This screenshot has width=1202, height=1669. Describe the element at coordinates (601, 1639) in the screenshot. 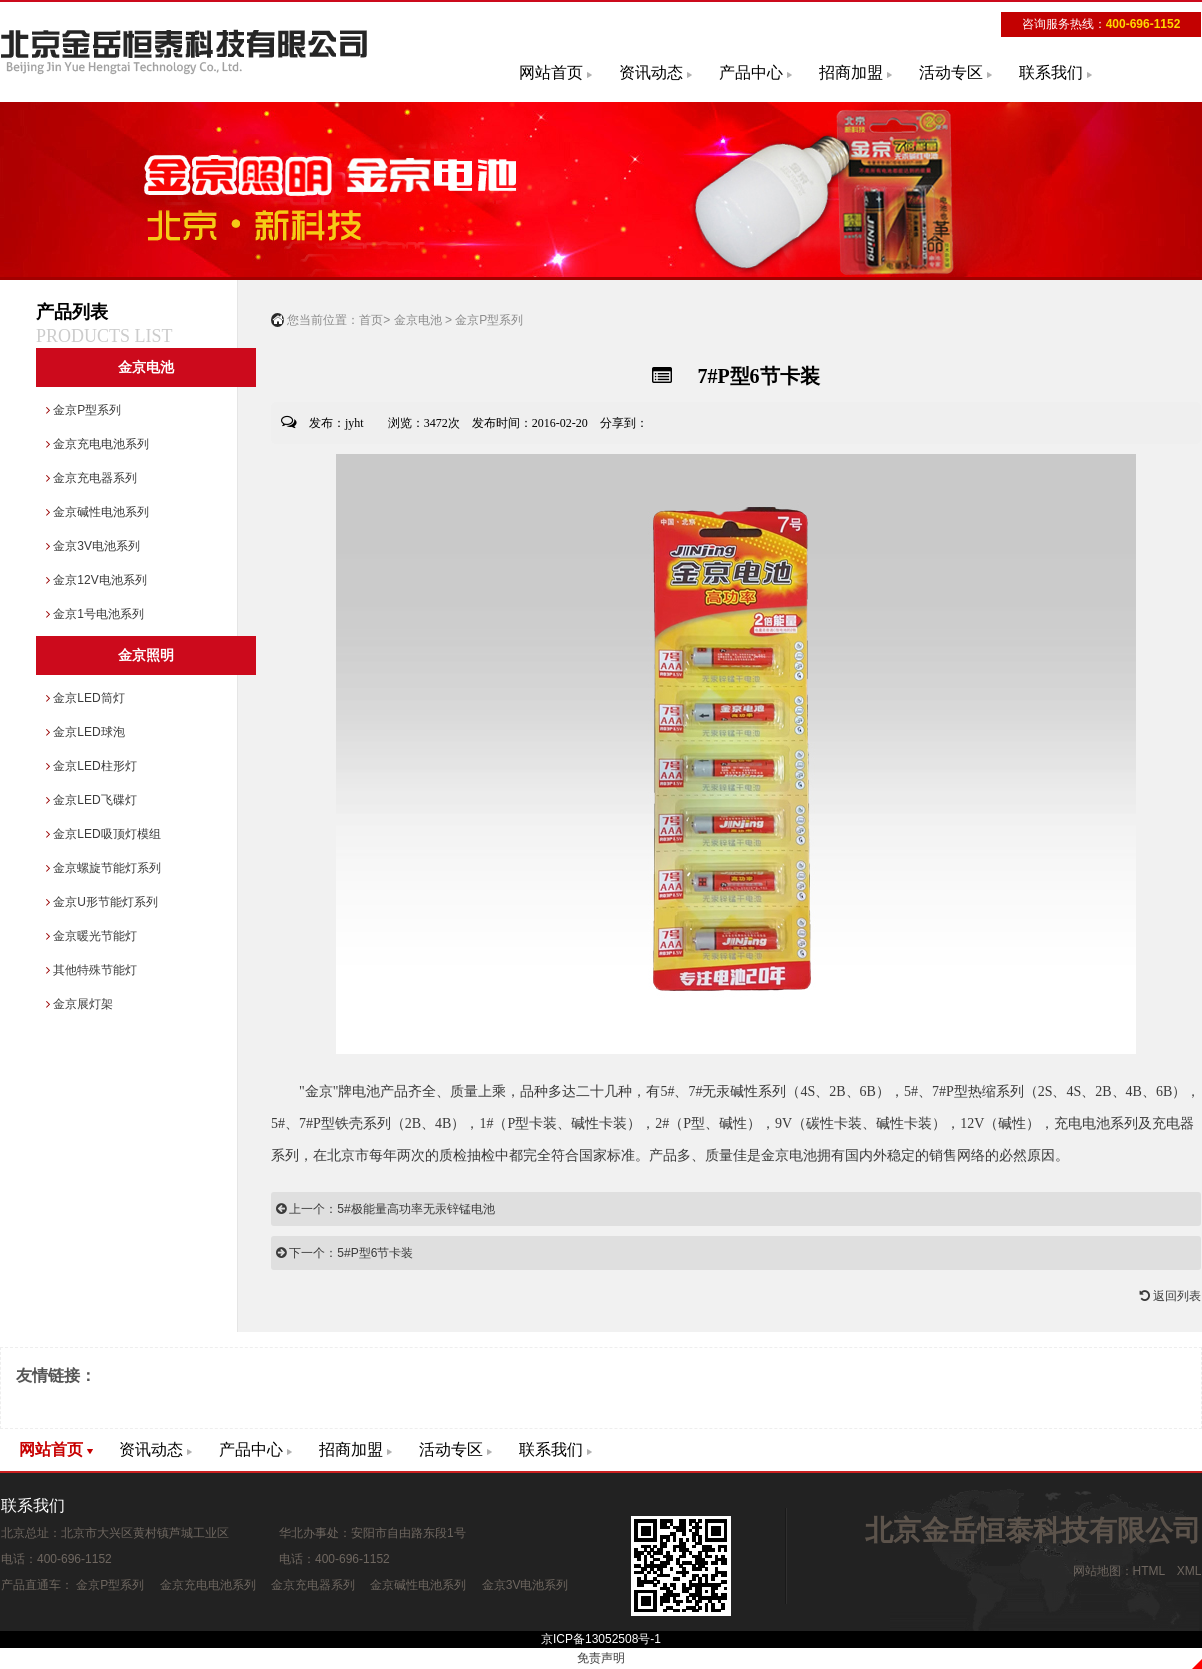

I see `京ICP备13052508号-1` at that location.